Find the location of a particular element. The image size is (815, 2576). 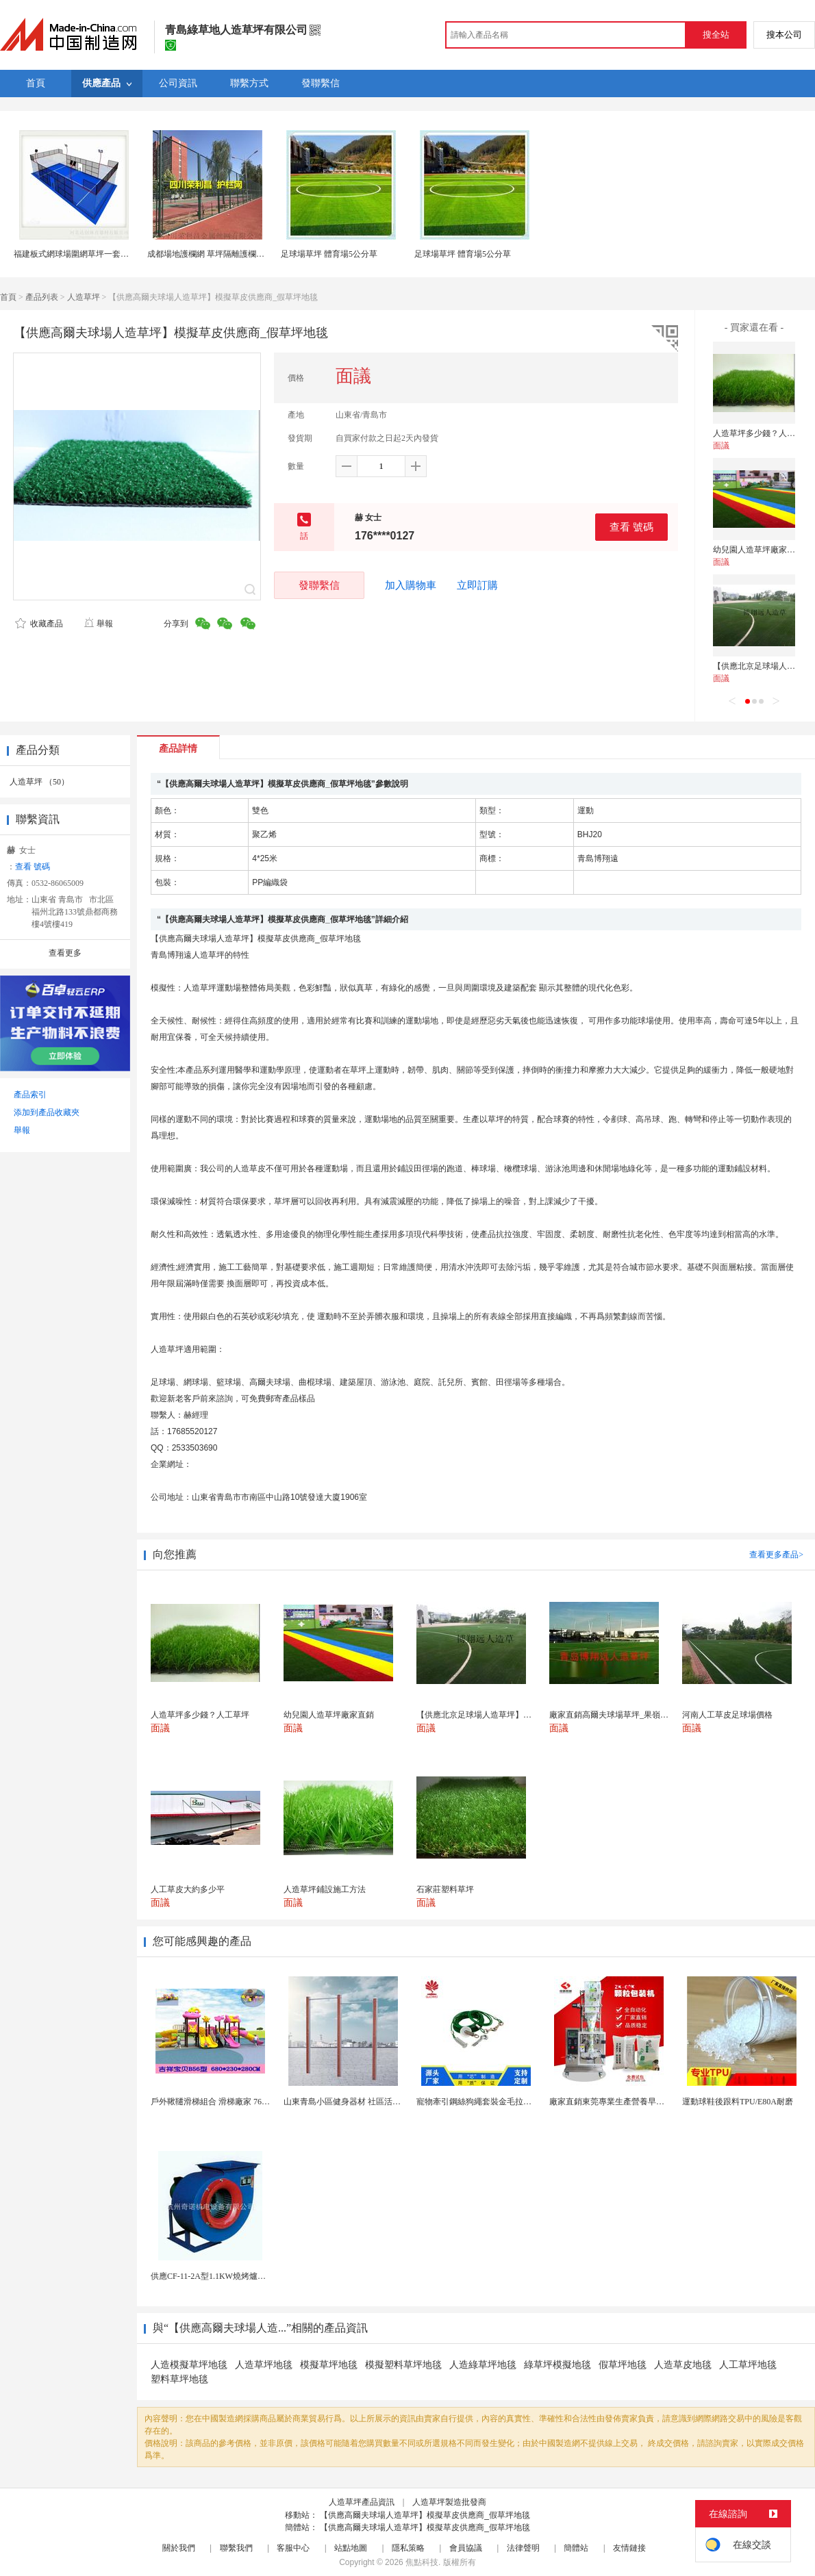

收藏產品 is located at coordinates (39, 623).